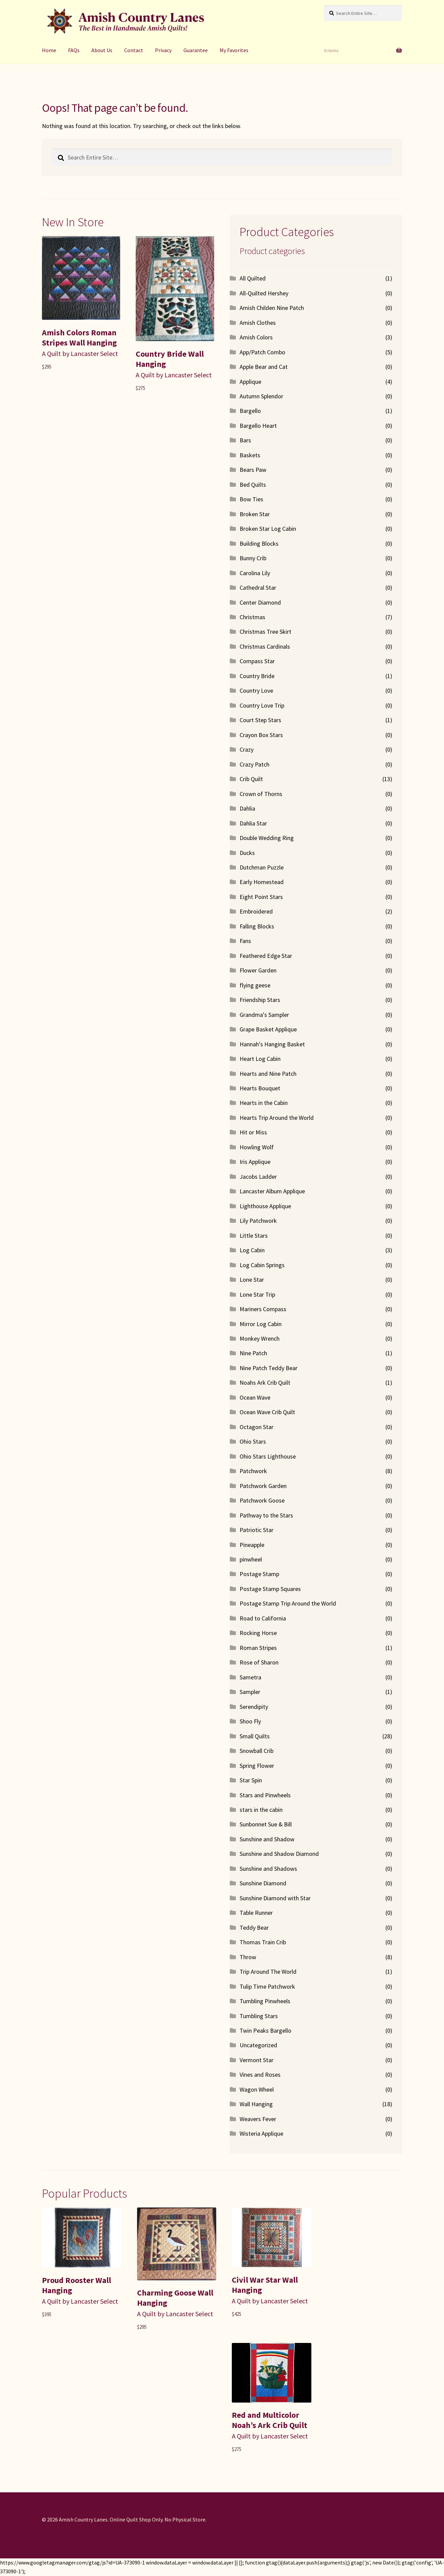 Image resolution: width=444 pixels, height=2576 pixels. Describe the element at coordinates (49, 50) in the screenshot. I see `Home` at that location.